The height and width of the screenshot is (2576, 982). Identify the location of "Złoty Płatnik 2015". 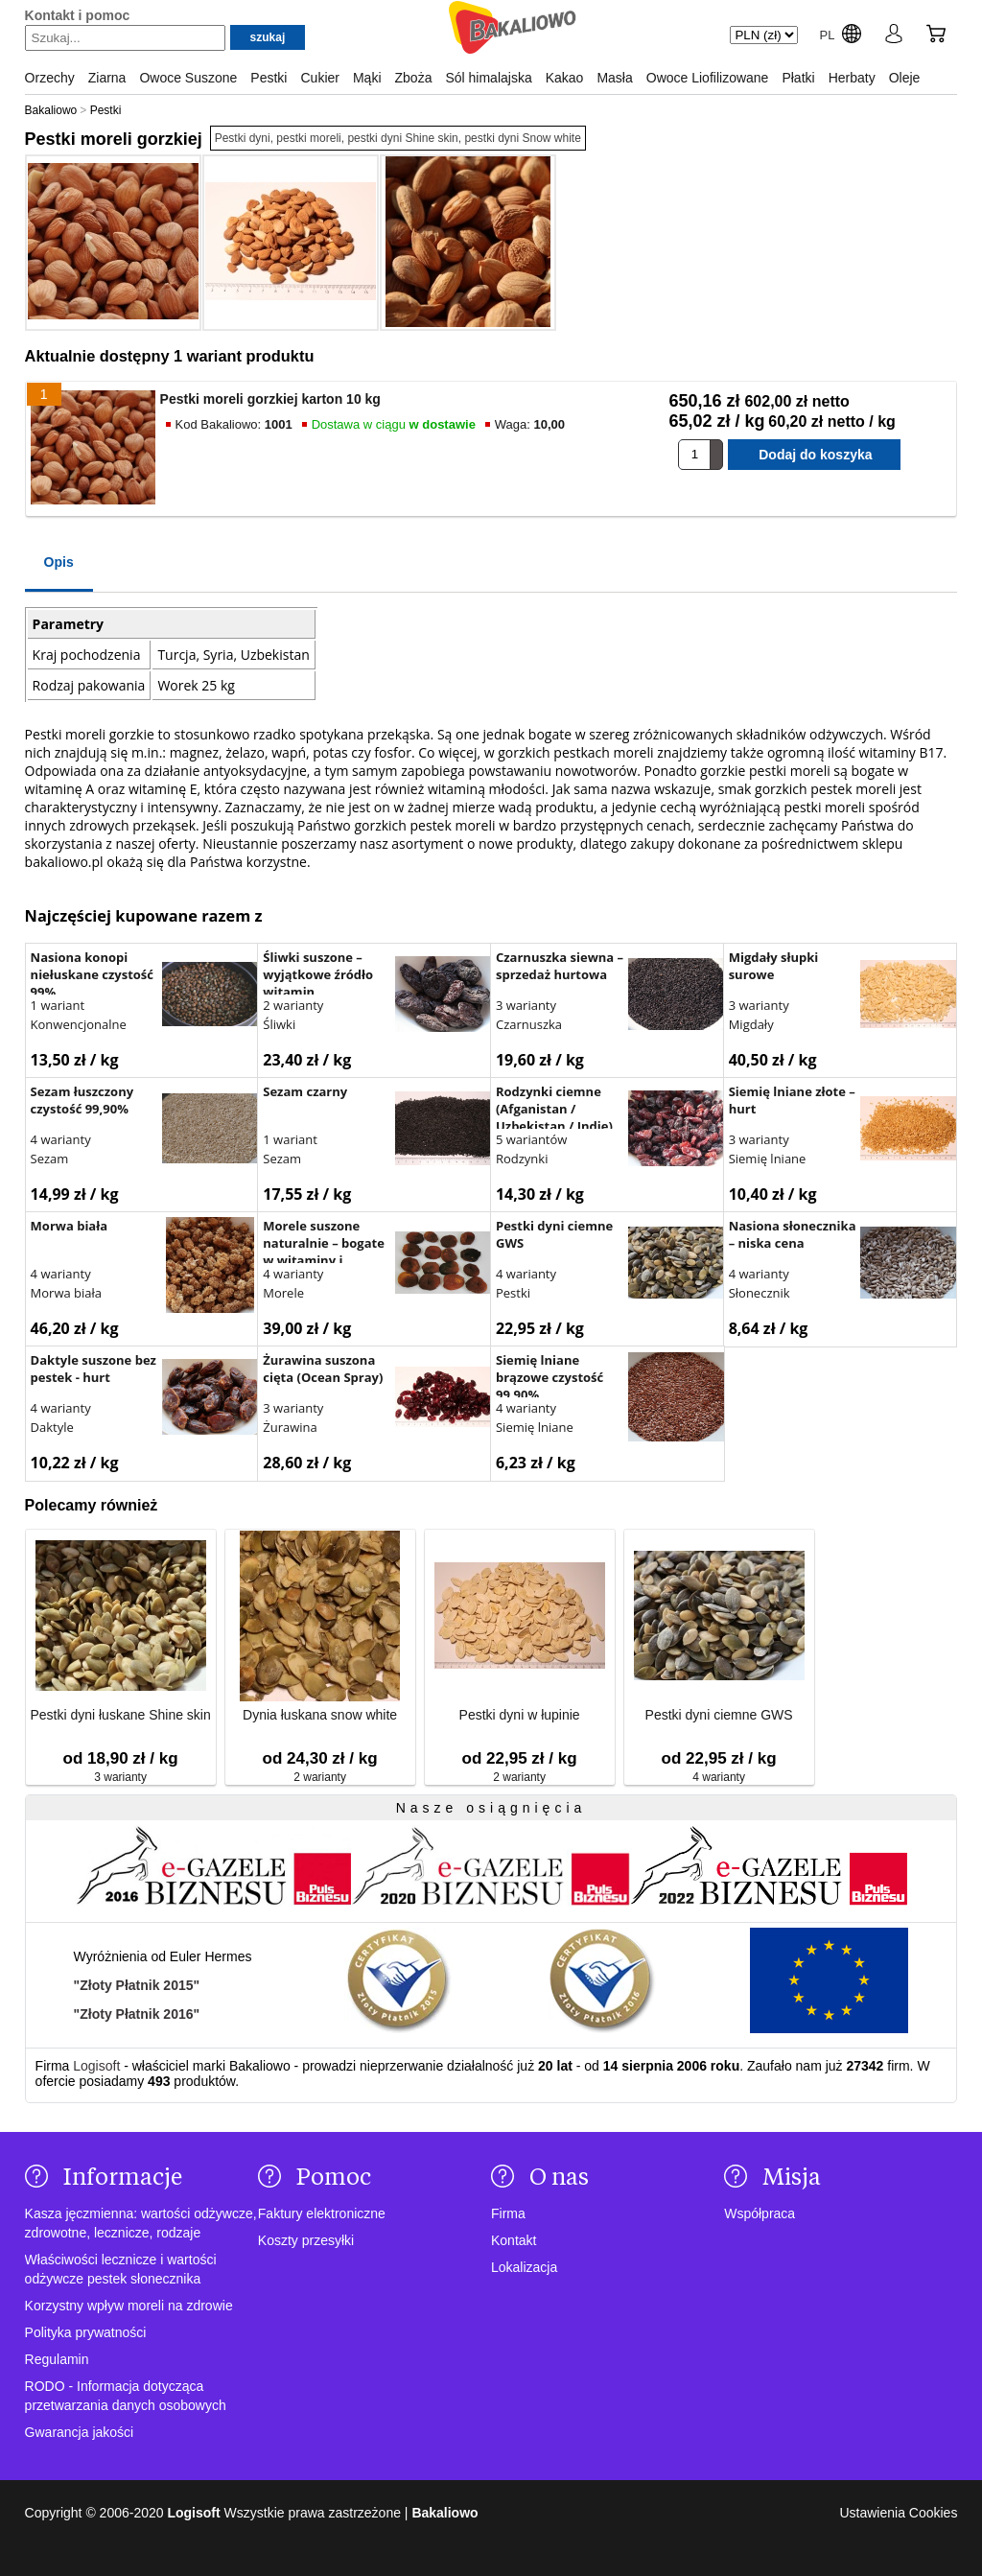
(137, 1985).